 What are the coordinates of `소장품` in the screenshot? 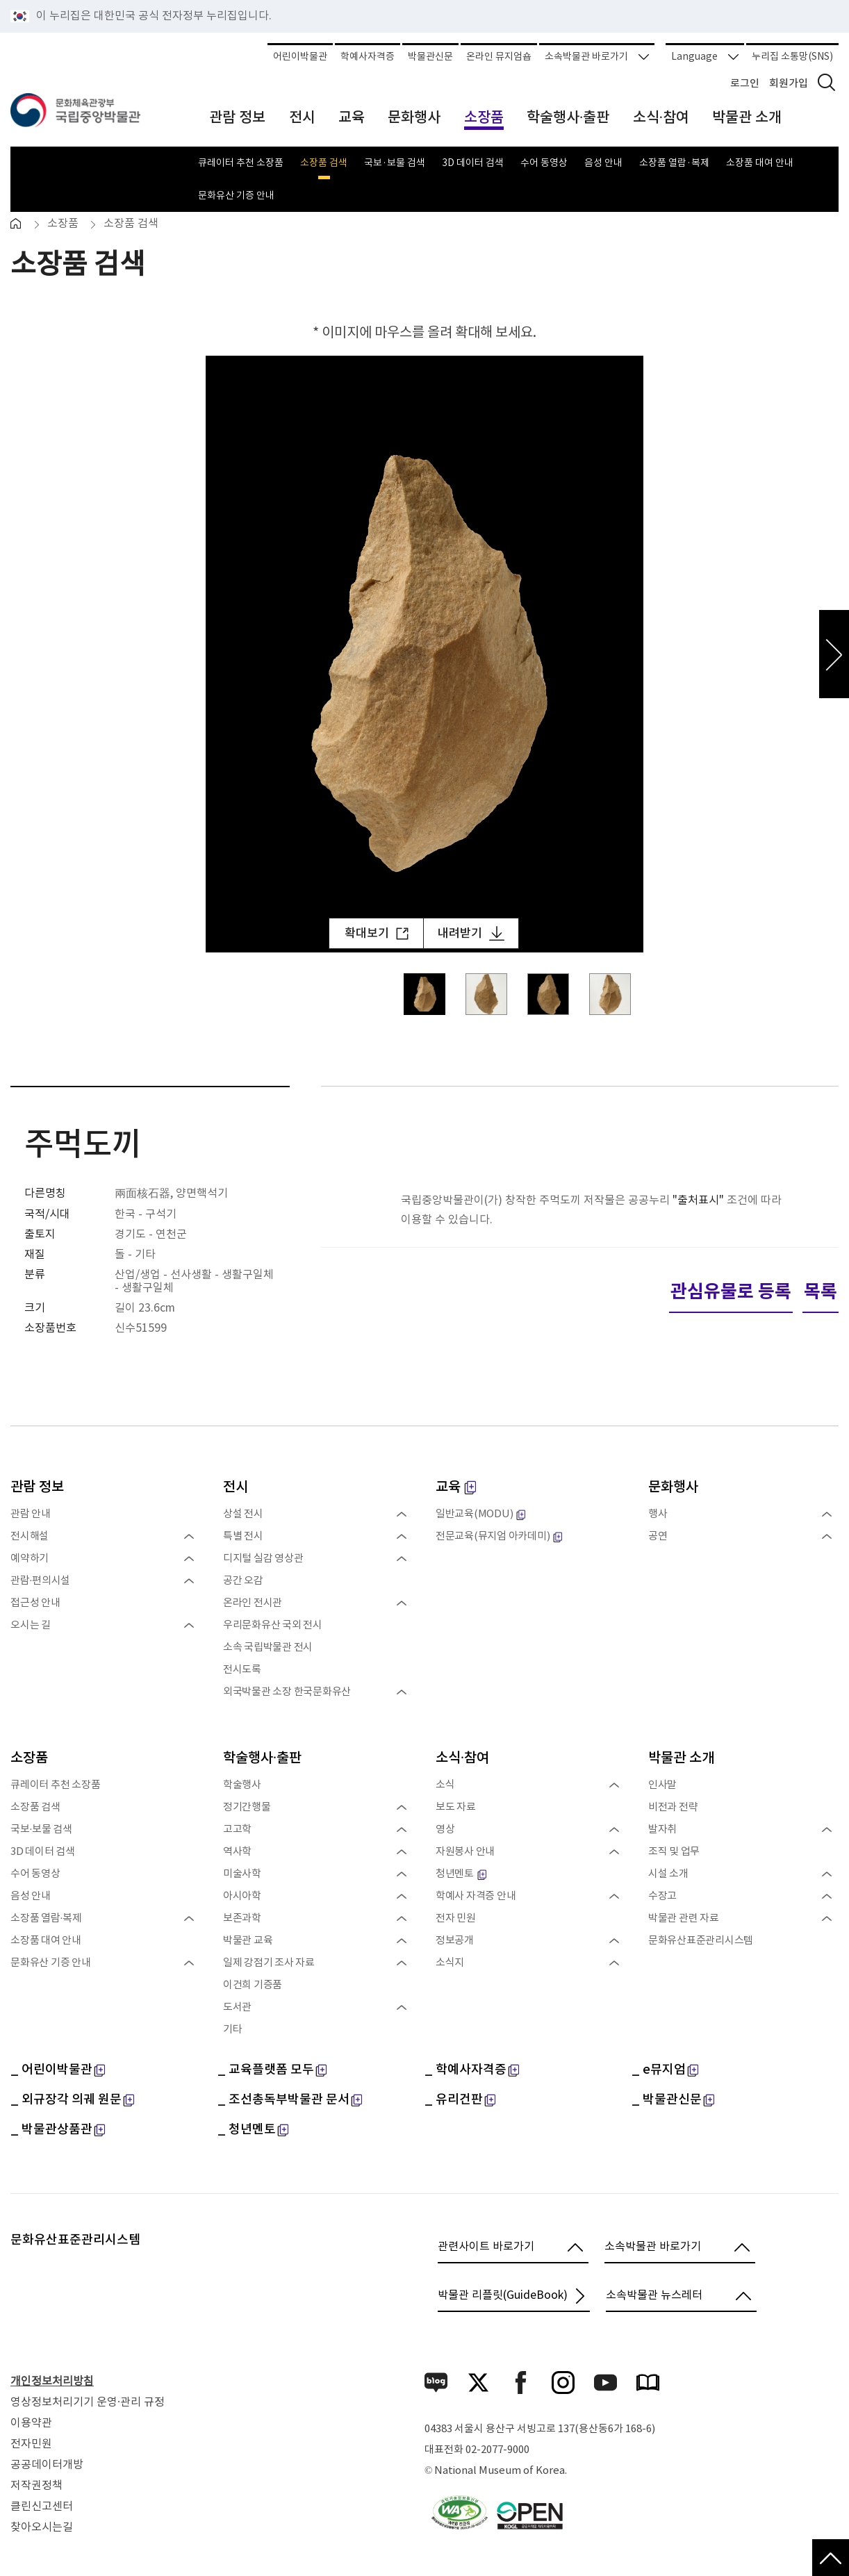 It's located at (63, 223).